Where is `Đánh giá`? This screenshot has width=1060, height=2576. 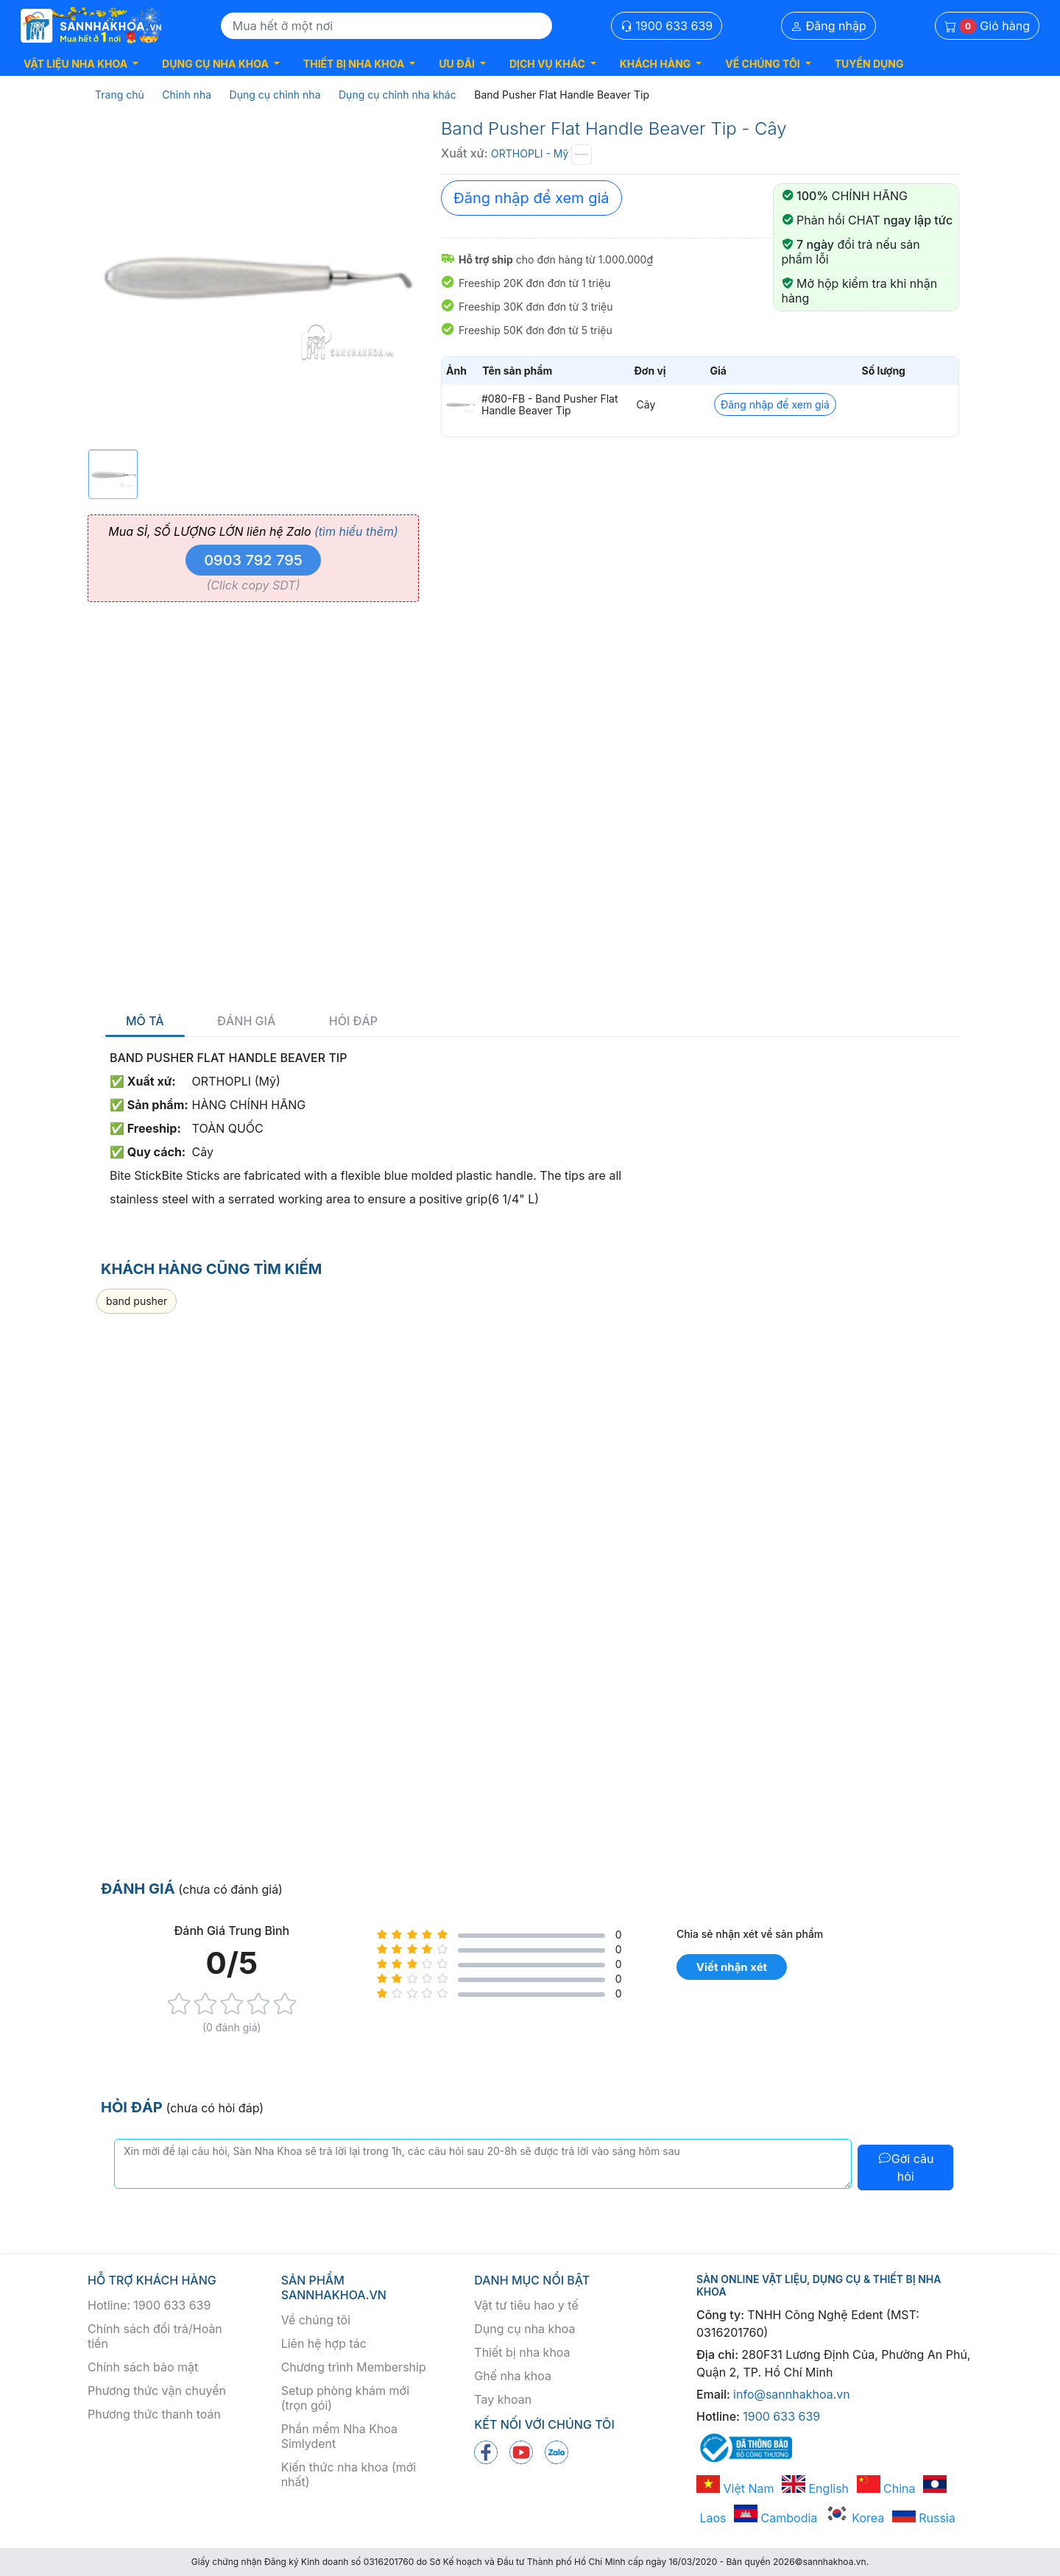 Đánh giá is located at coordinates (246, 1021).